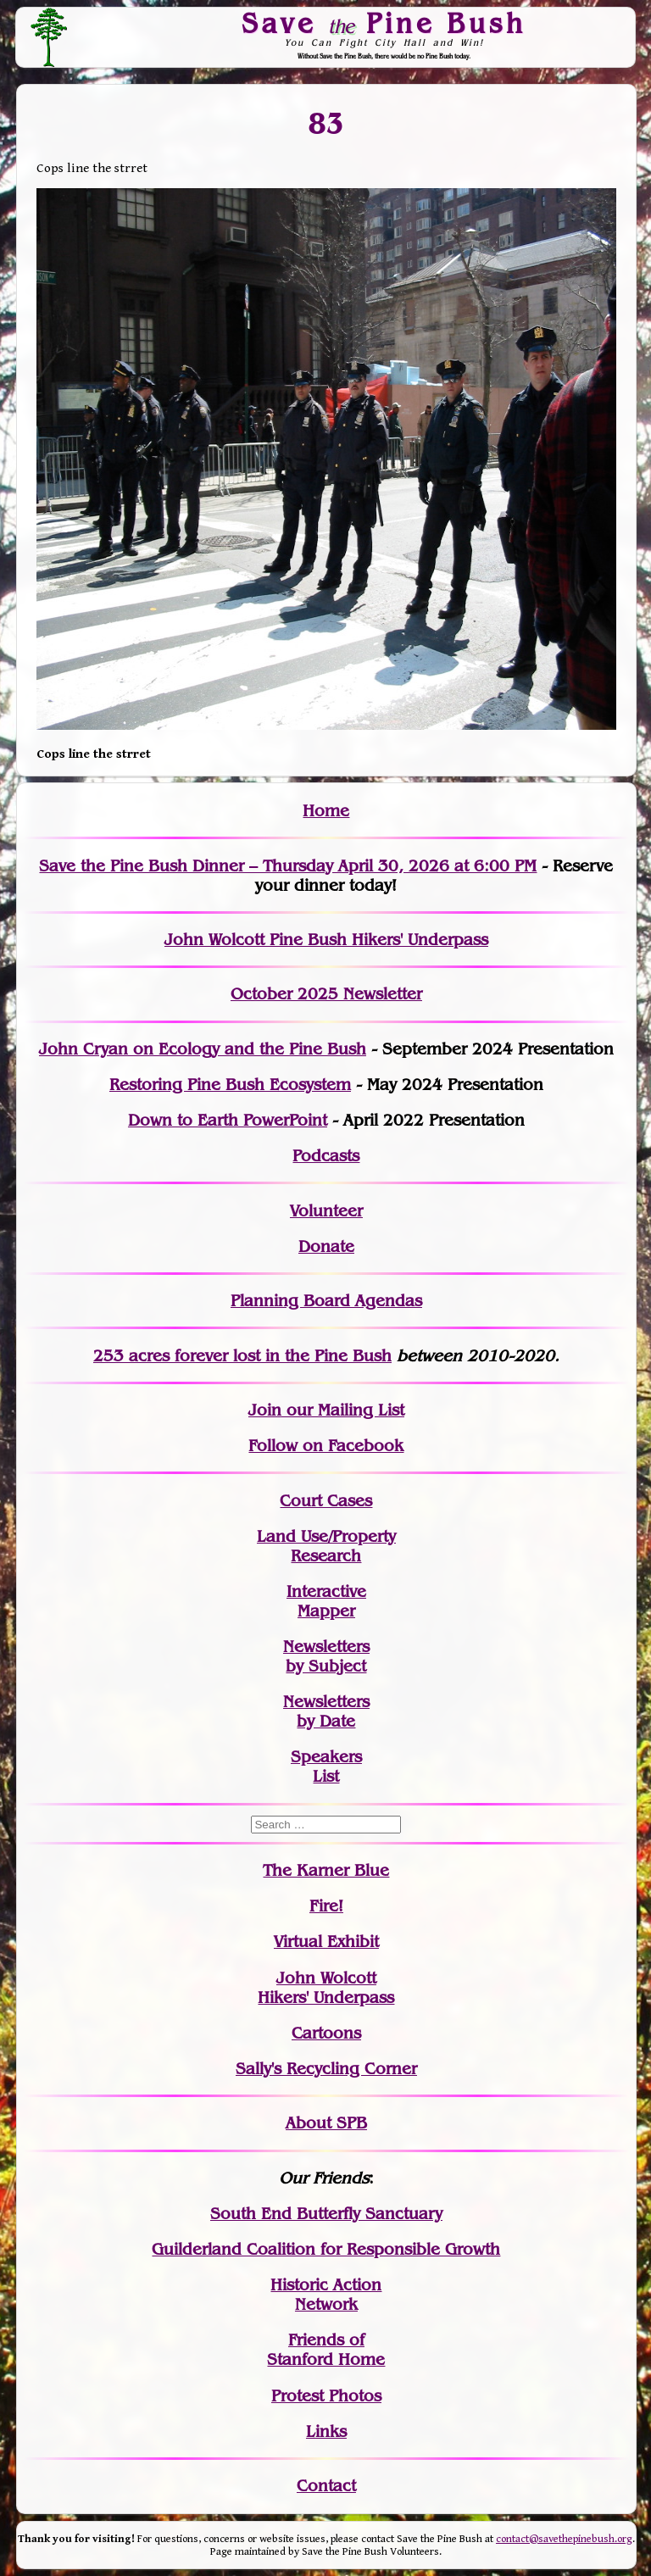 This screenshot has height=2576, width=651. I want to click on Guilderland Coalition for Responsible Growth, so click(326, 2249).